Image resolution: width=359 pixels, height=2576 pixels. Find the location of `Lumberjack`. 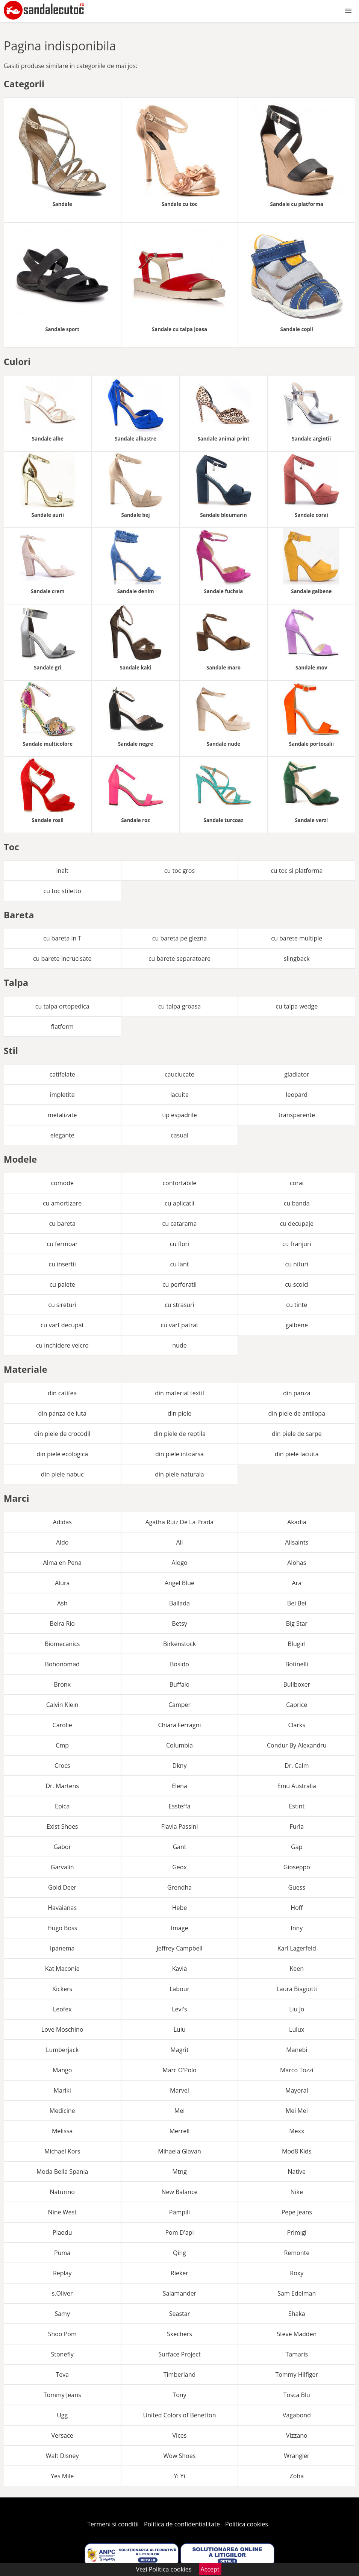

Lumberjack is located at coordinates (62, 2050).